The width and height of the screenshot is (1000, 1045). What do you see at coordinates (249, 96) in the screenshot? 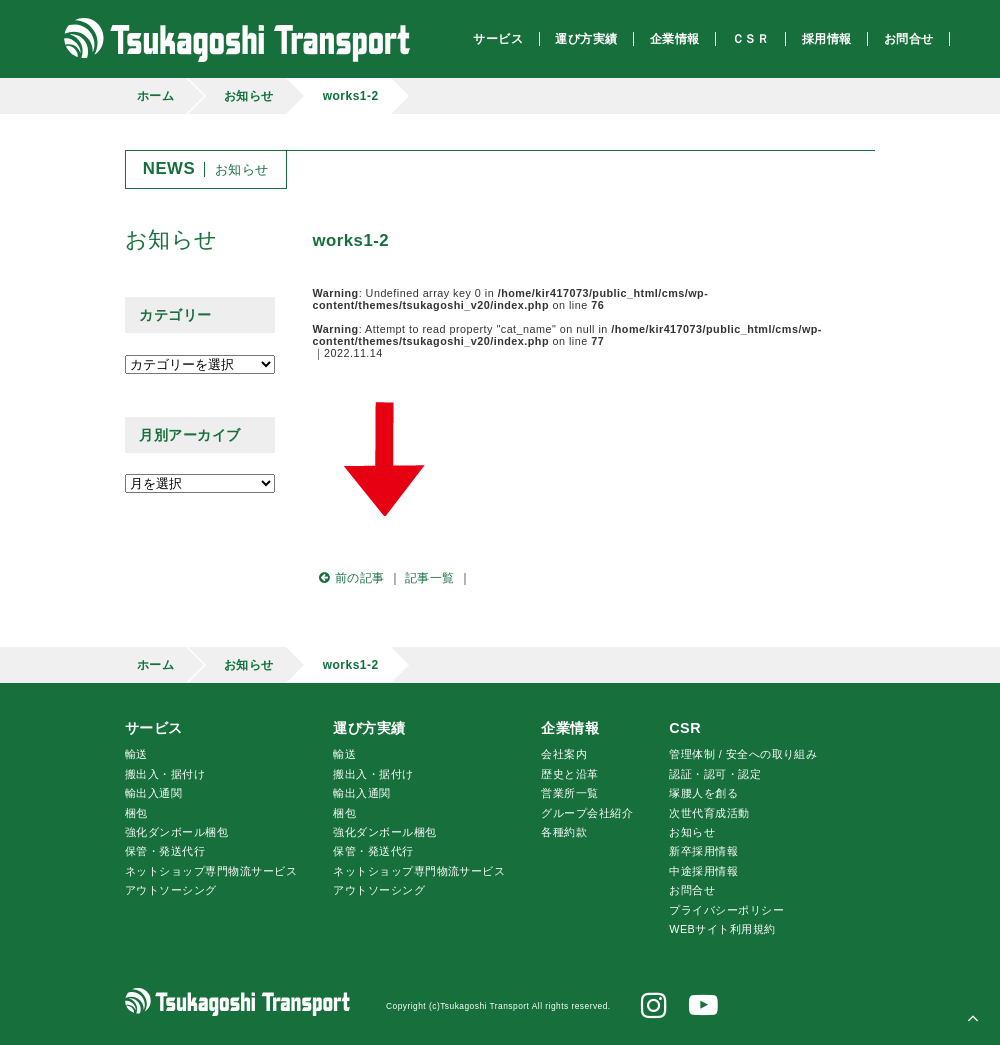
I see `お知らせ` at bounding box center [249, 96].